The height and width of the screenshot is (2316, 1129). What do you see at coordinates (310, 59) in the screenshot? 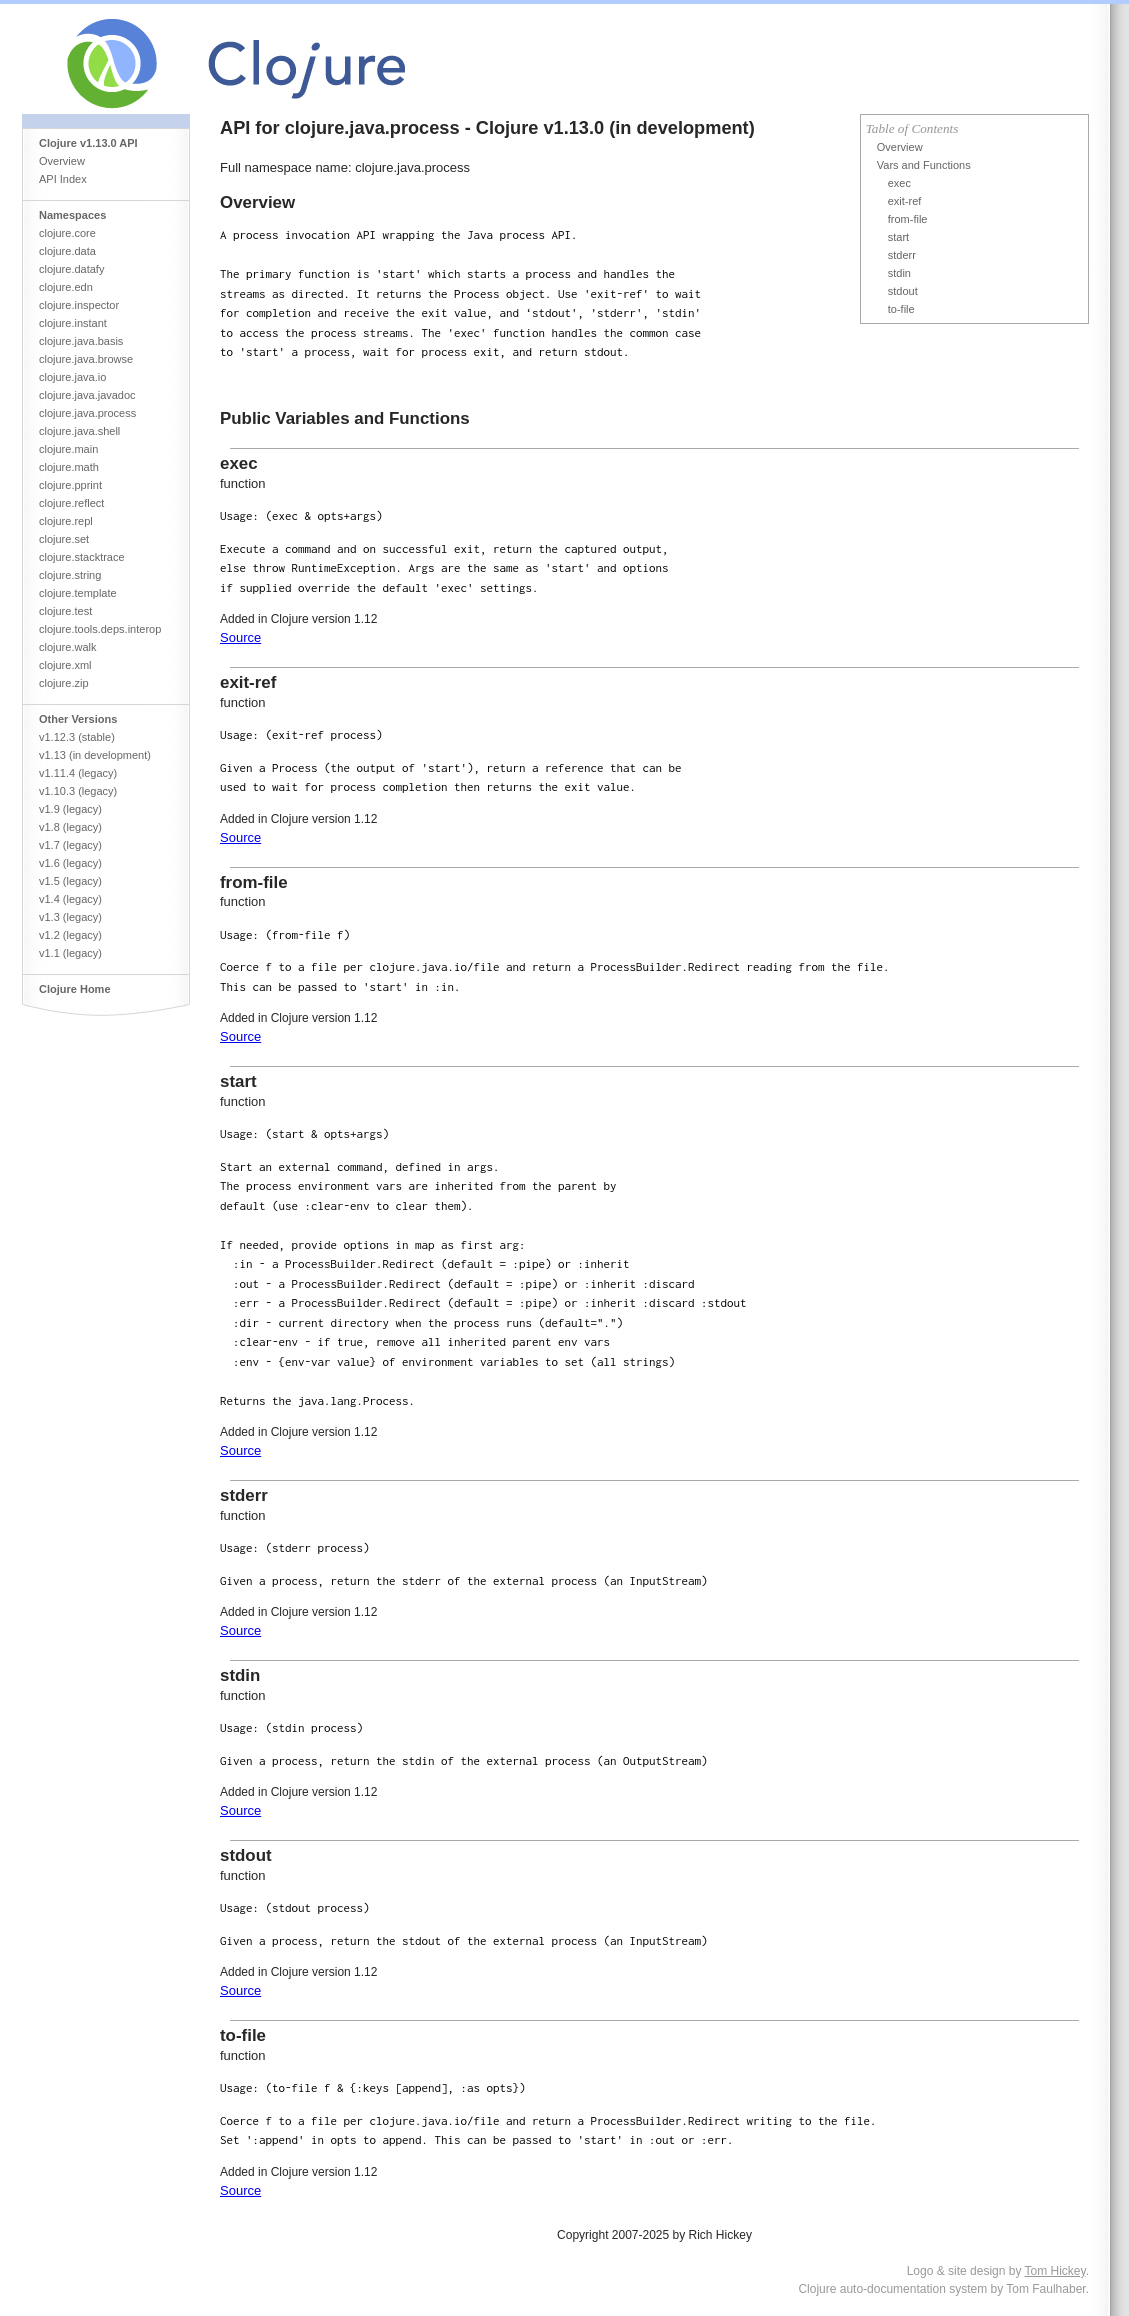
I see `Clojure Core API Reference` at bounding box center [310, 59].